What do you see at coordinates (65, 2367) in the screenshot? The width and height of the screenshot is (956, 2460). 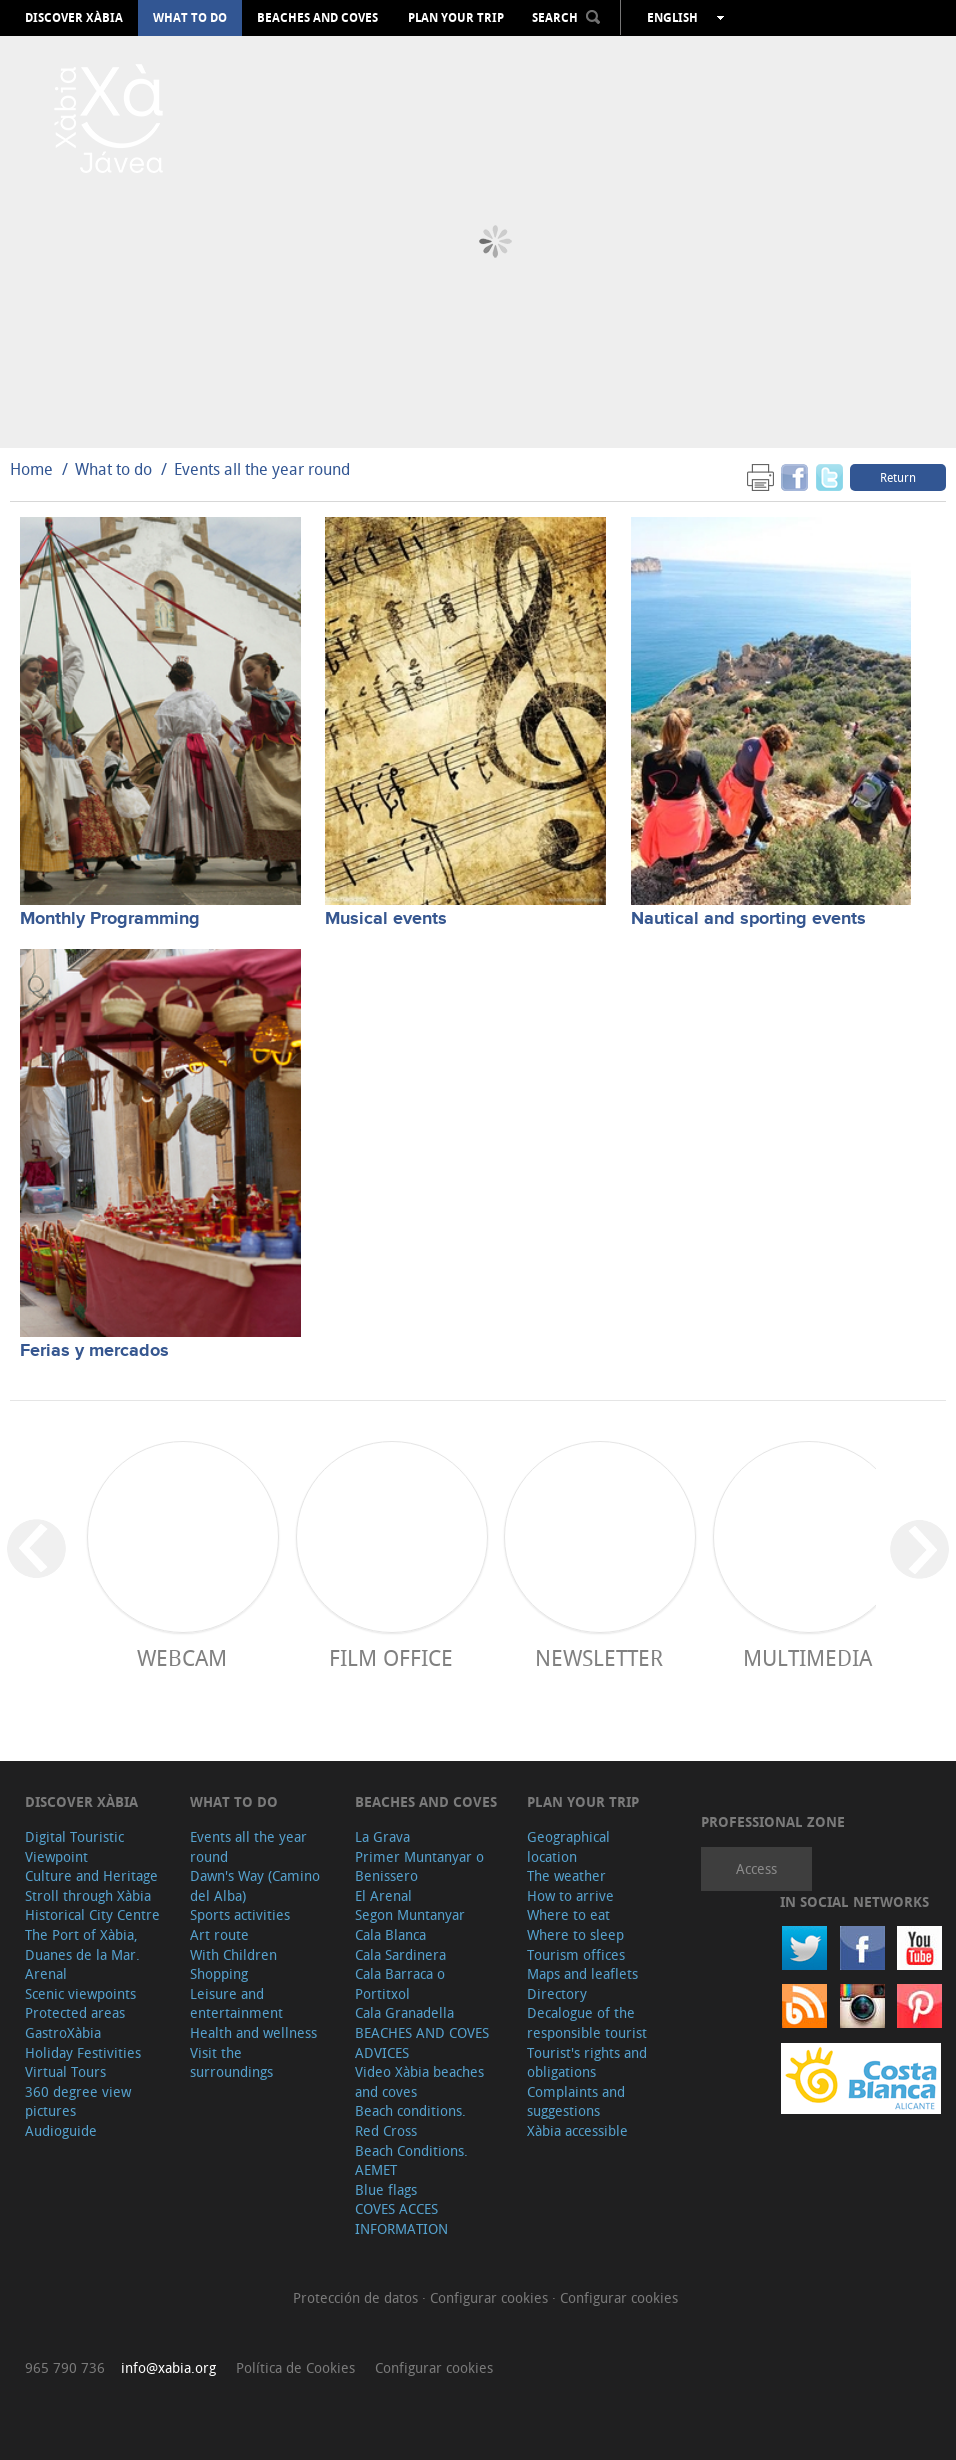 I see `965 790 736` at bounding box center [65, 2367].